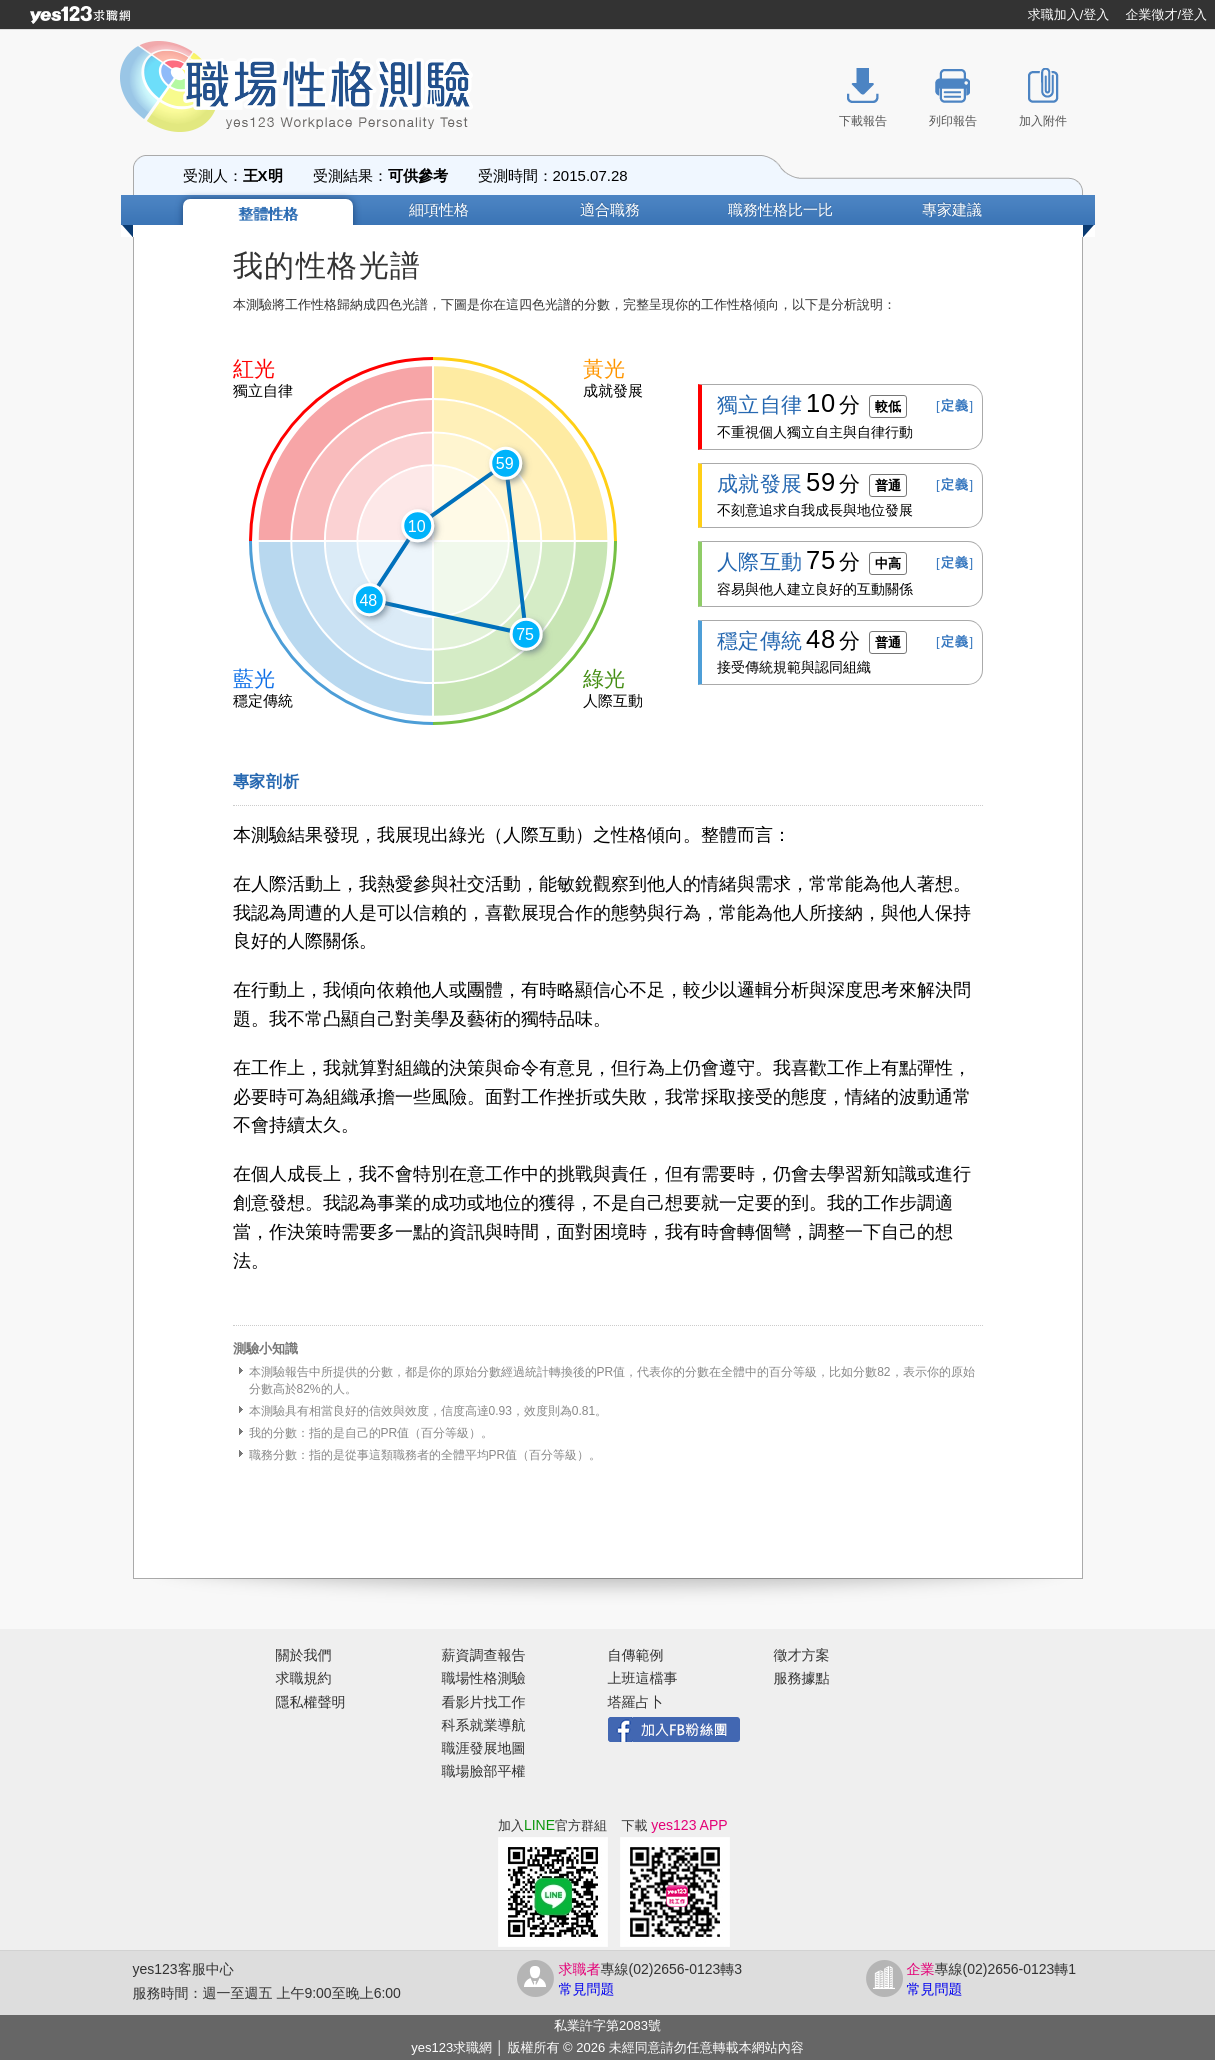 This screenshot has height=2060, width=1215. Describe the element at coordinates (955, 405) in the screenshot. I see `[]` at that location.